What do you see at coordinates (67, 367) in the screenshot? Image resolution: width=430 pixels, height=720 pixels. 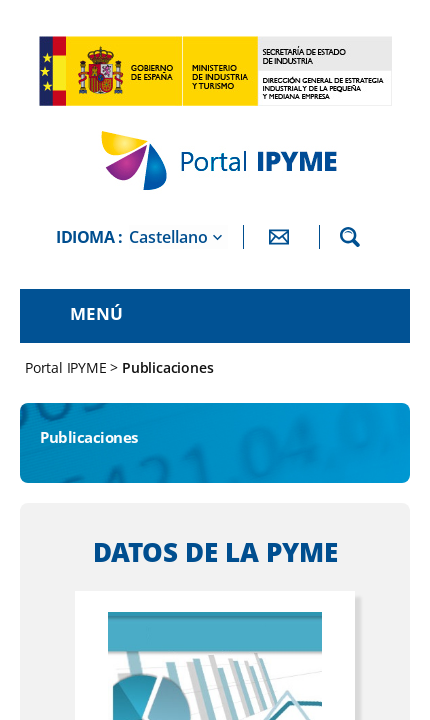 I see `Portal IPYME` at bounding box center [67, 367].